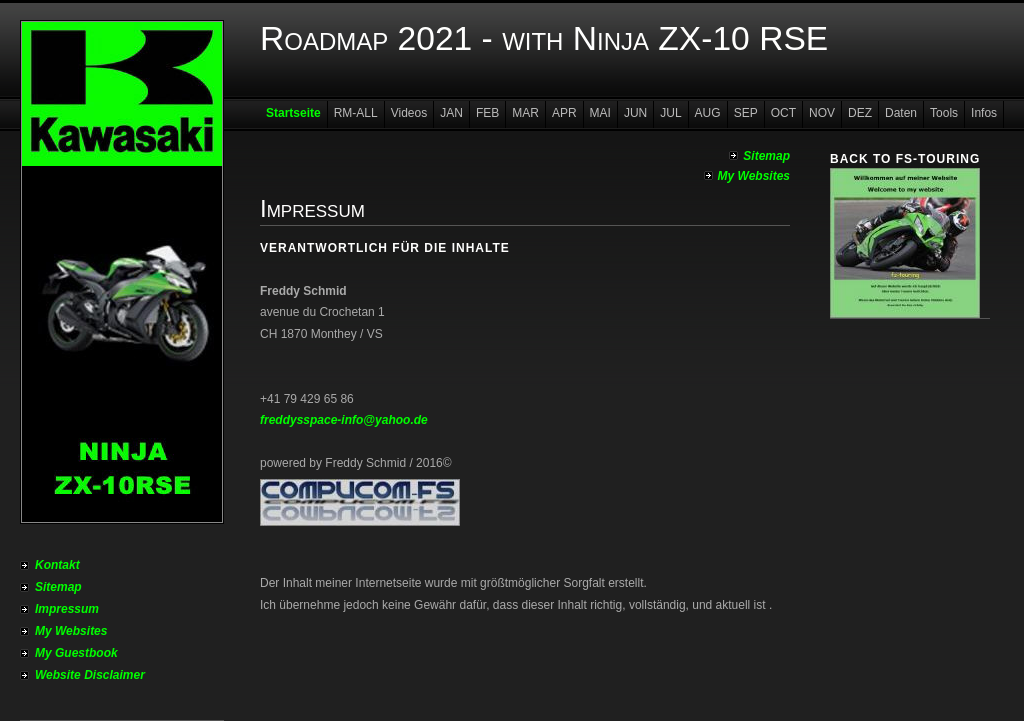  I want to click on SEP, so click(746, 113).